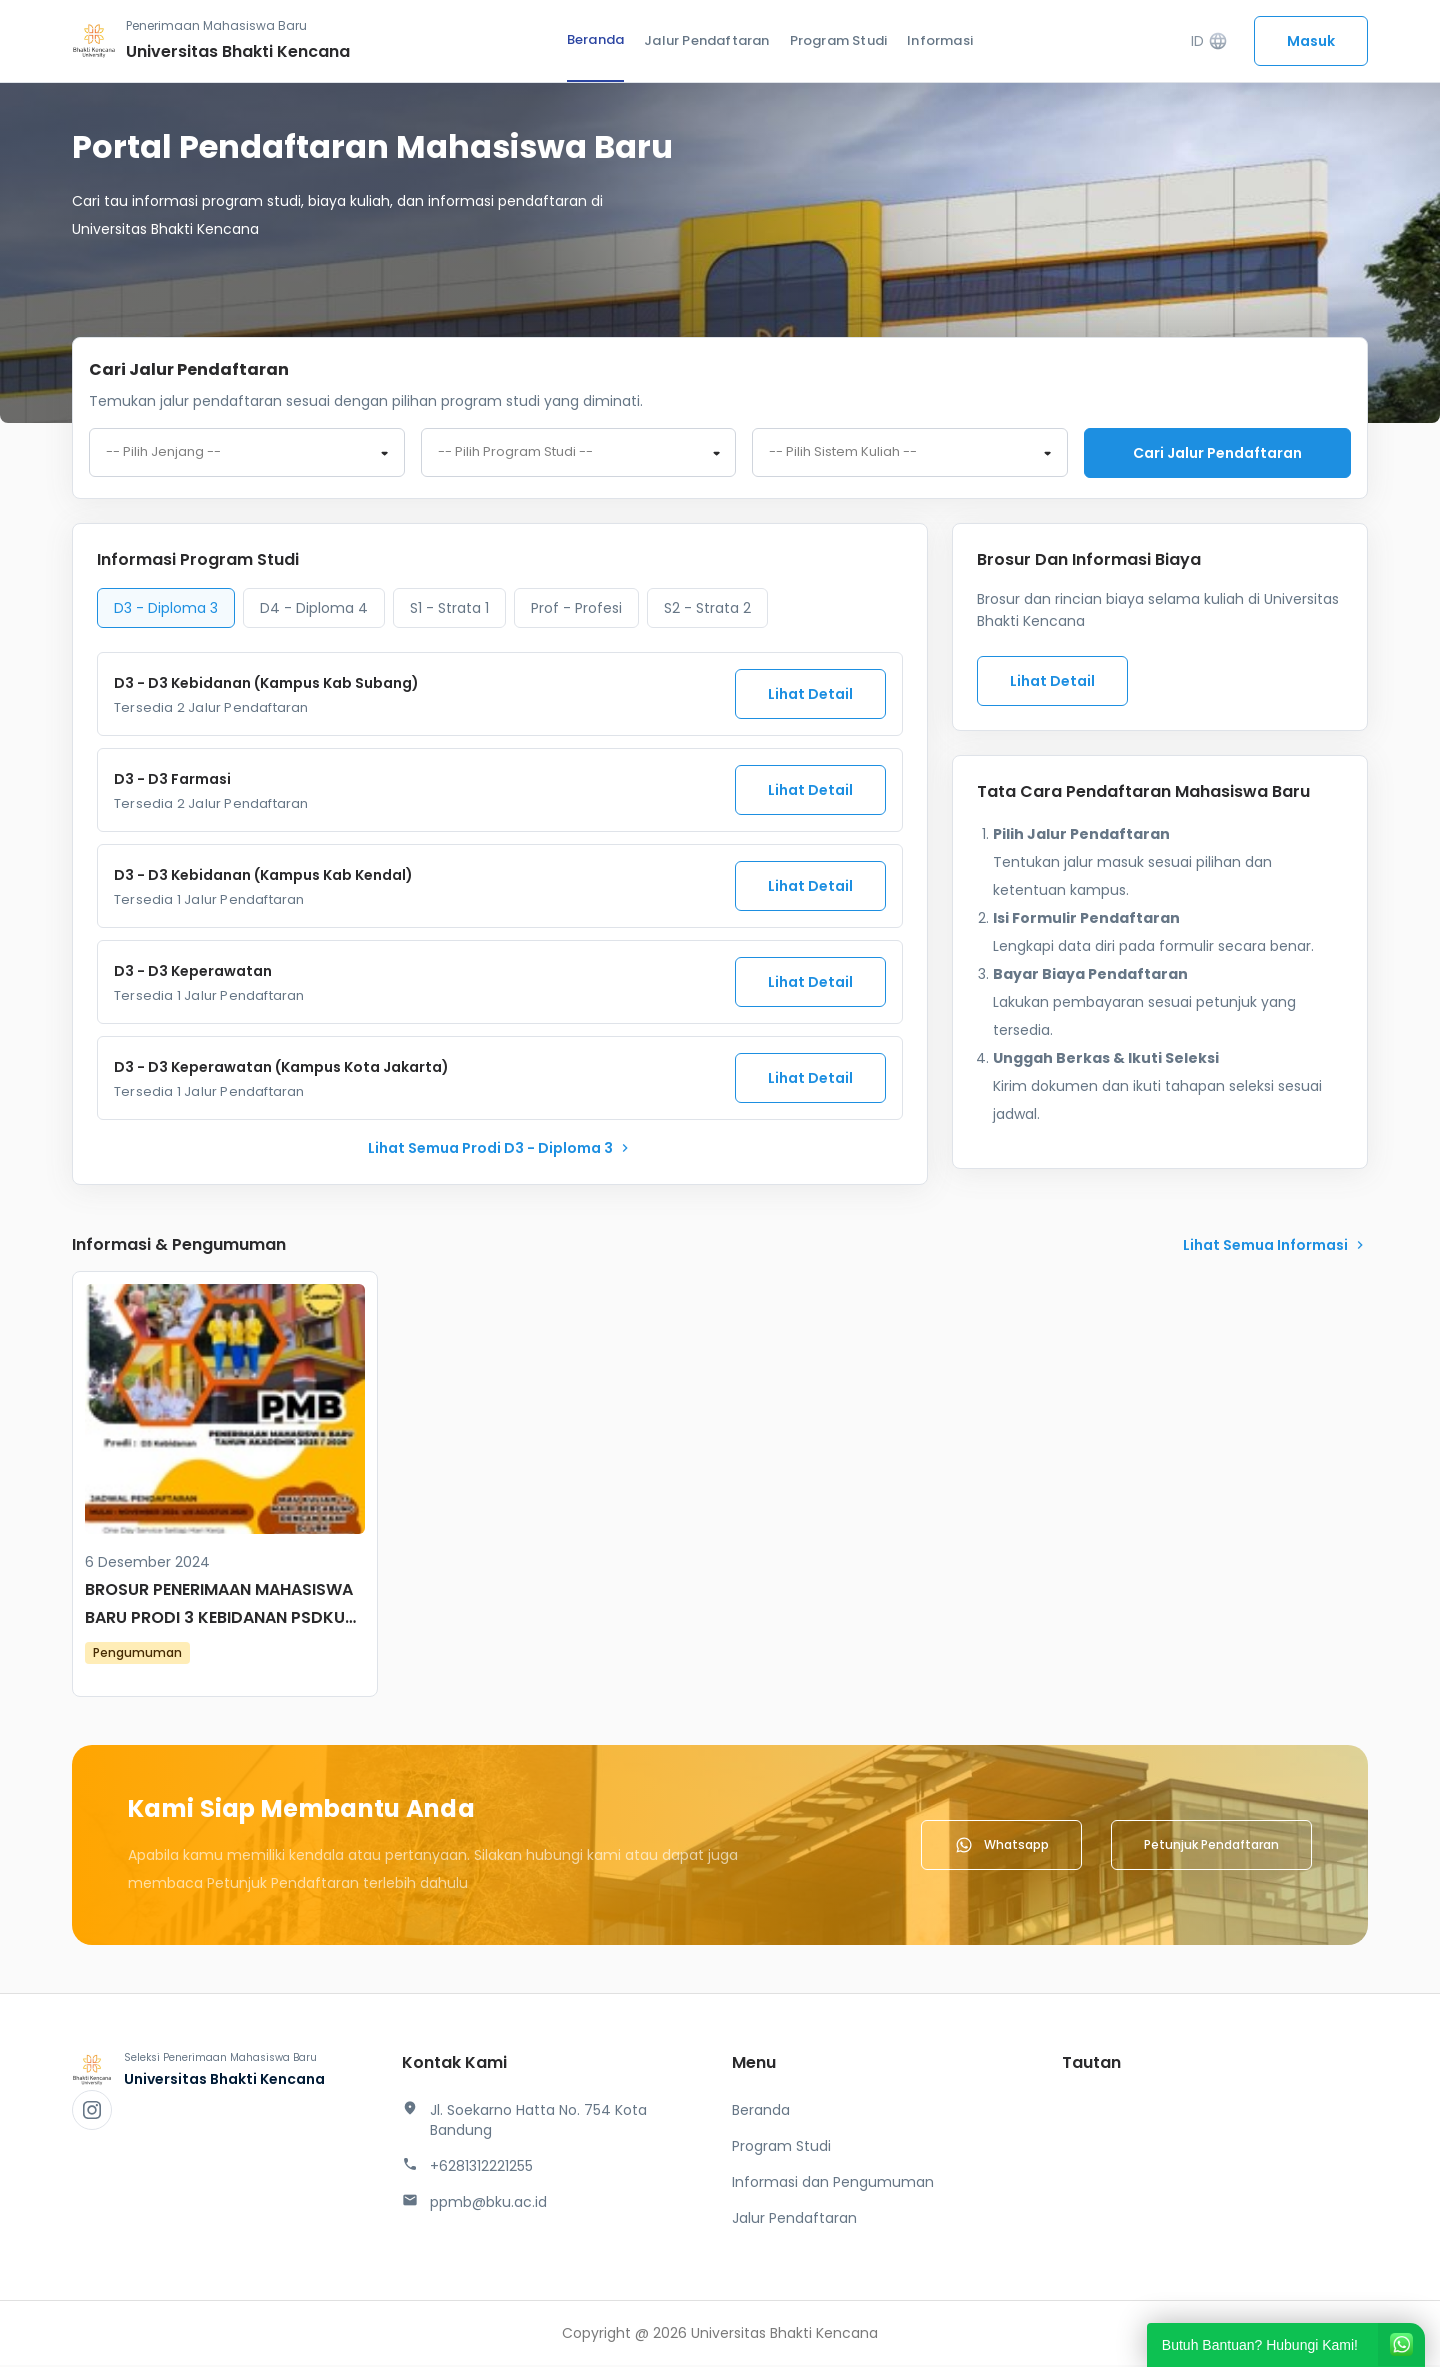 The height and width of the screenshot is (2367, 1440). Describe the element at coordinates (515, 454) in the screenshot. I see `-- Pilih Program Studi -- [textbox]` at that location.